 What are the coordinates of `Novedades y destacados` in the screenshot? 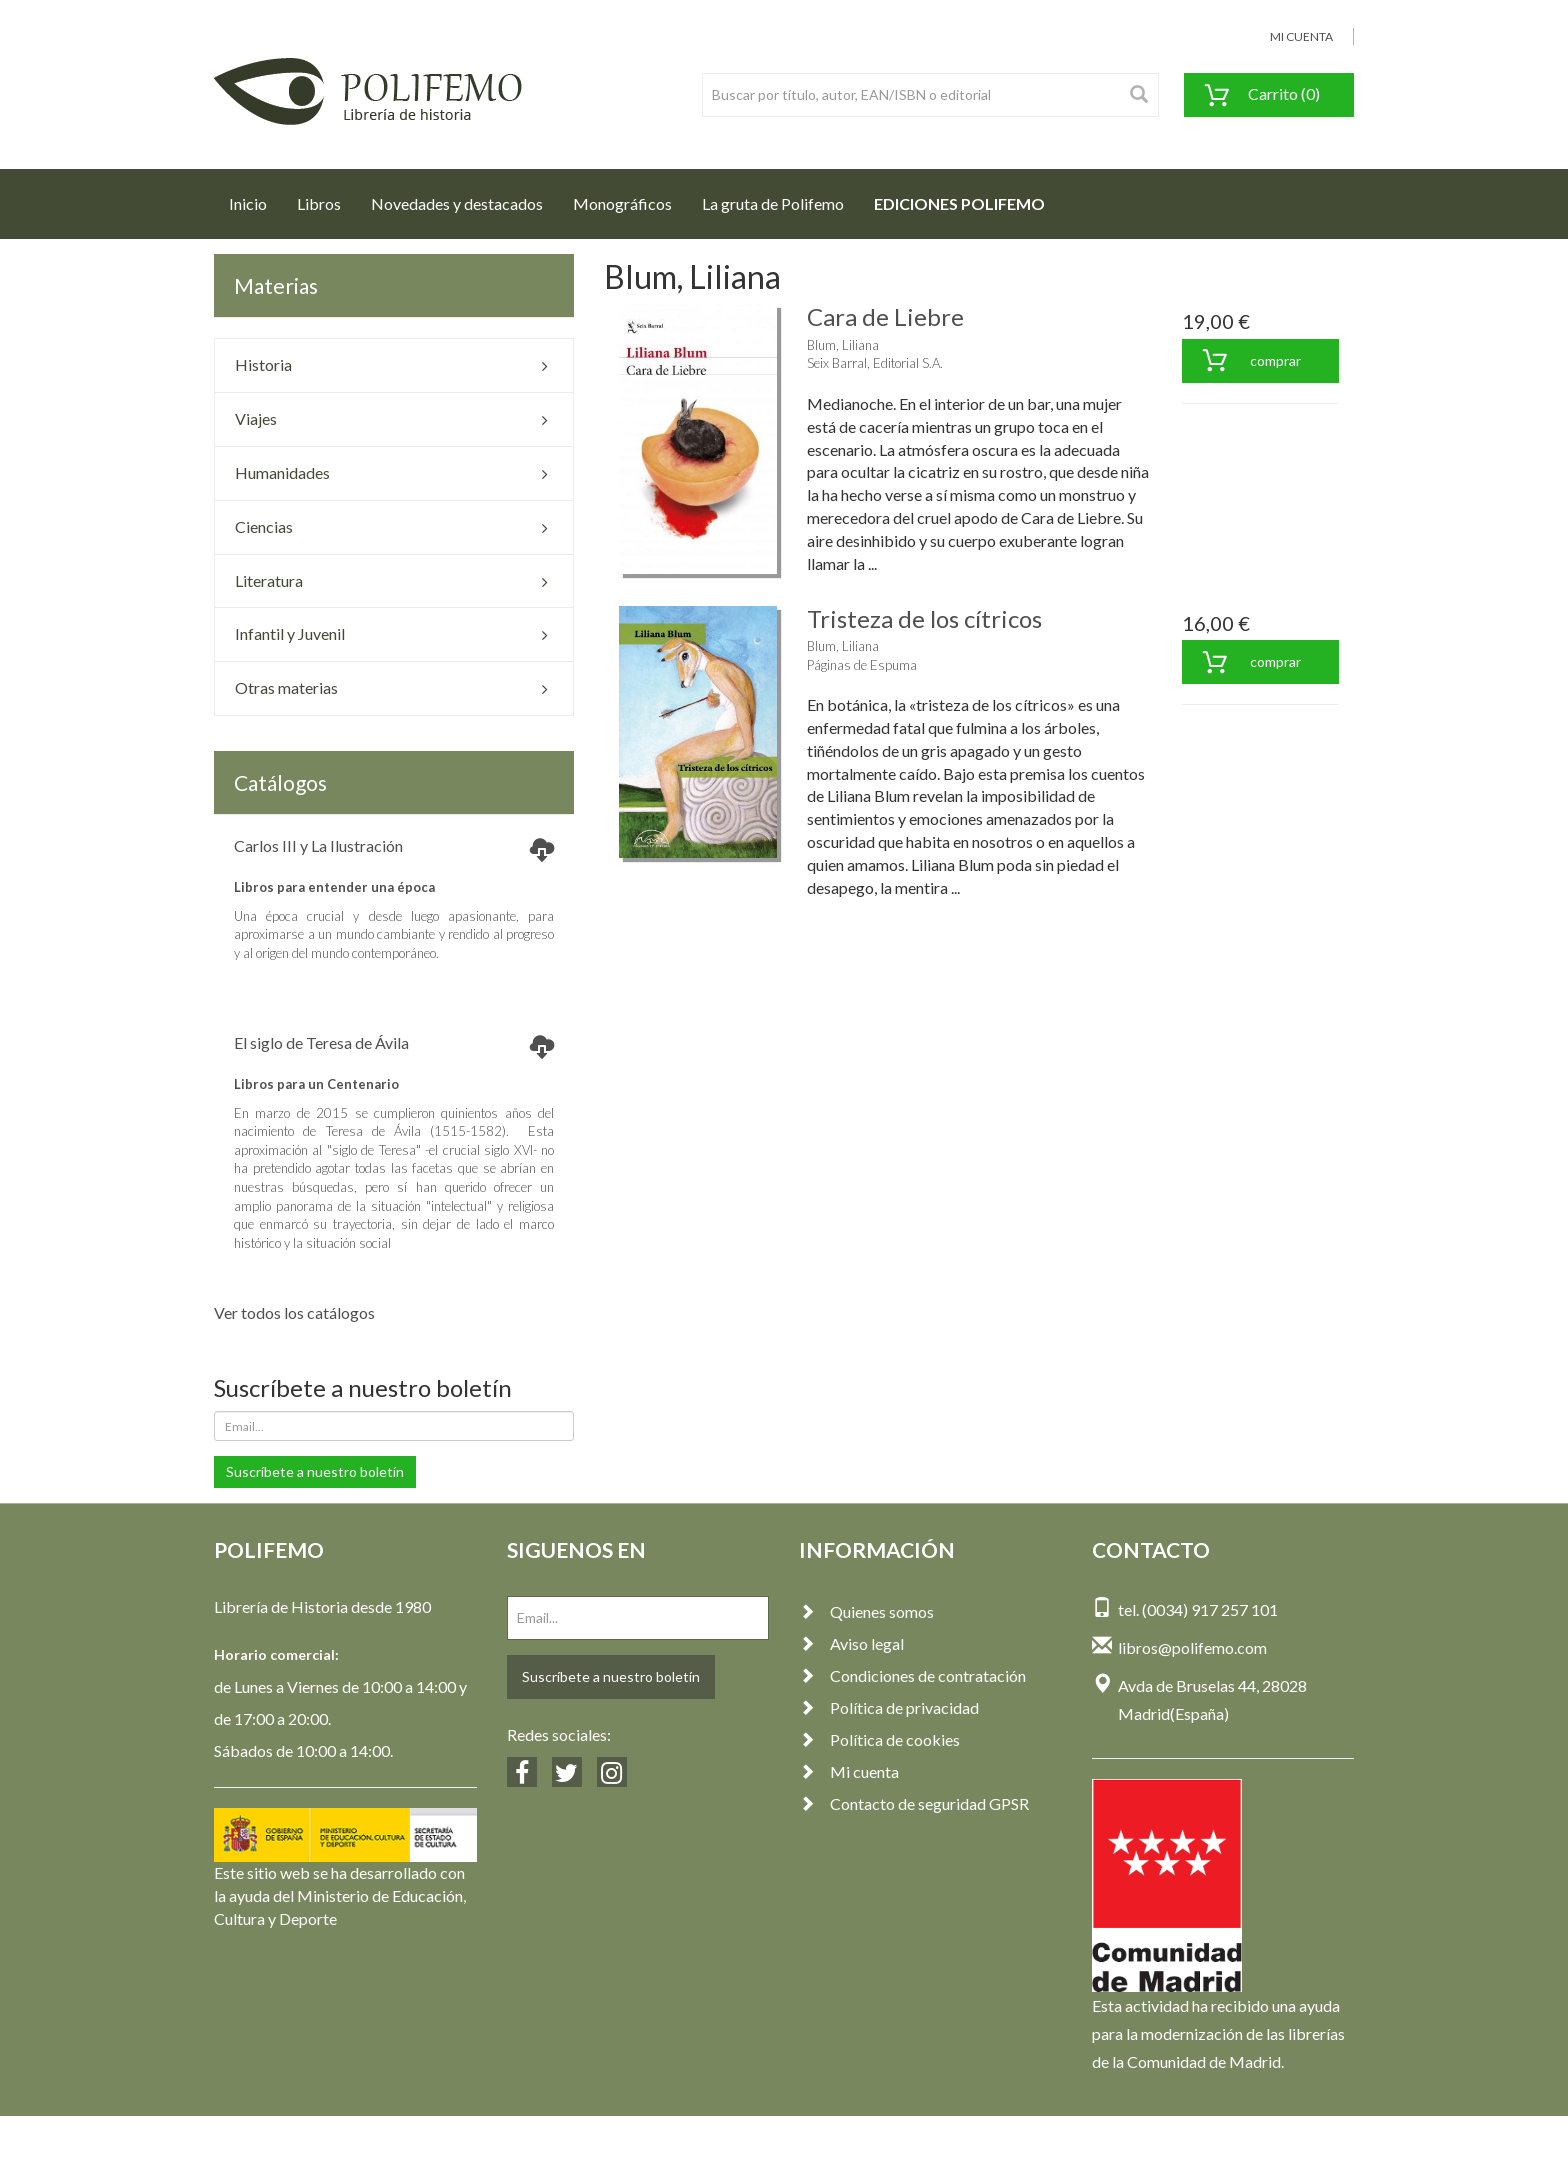 It's located at (457, 203).